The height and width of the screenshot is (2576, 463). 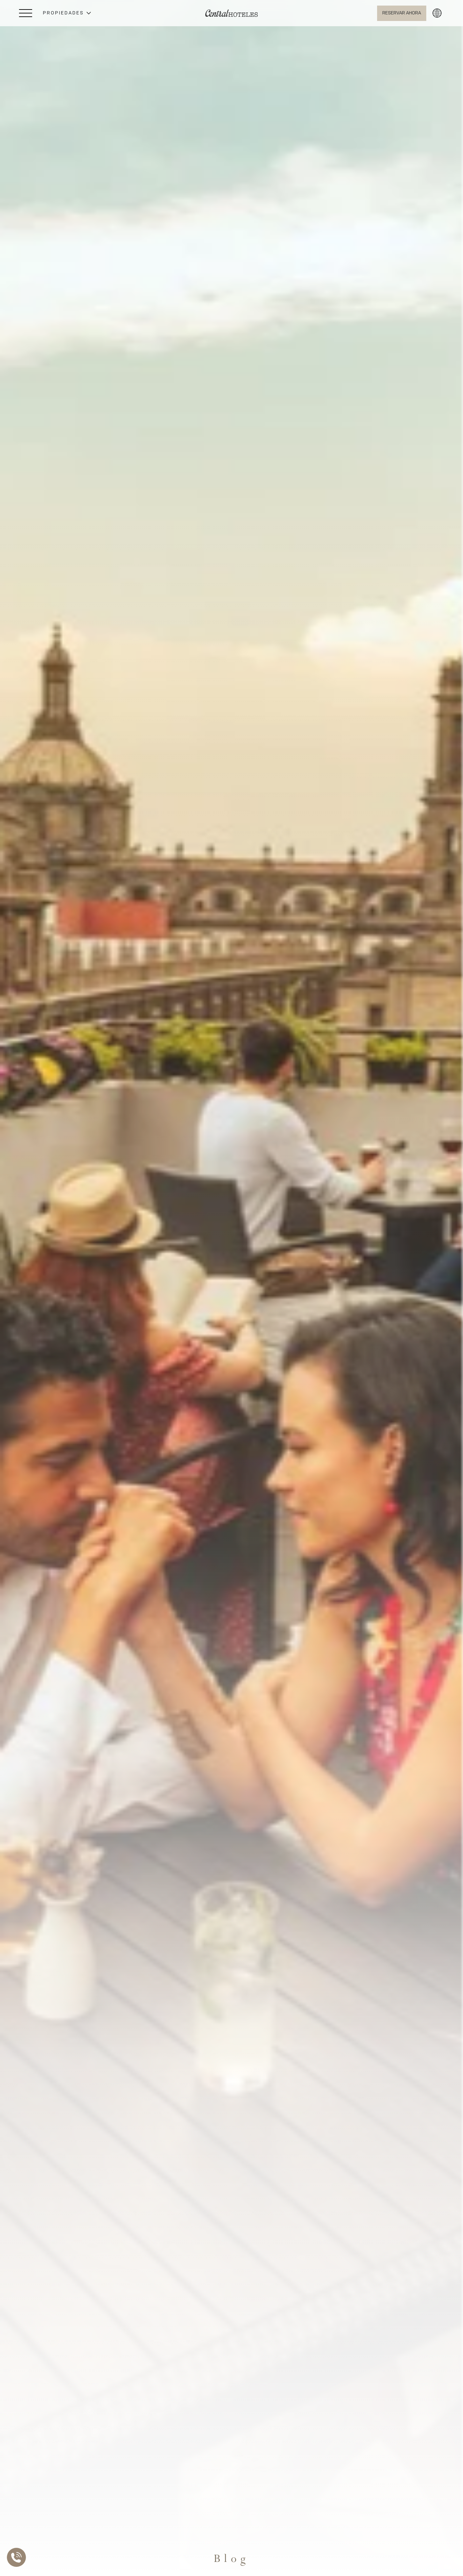 What do you see at coordinates (231, 13) in the screenshot?
I see `[Ir a Home]` at bounding box center [231, 13].